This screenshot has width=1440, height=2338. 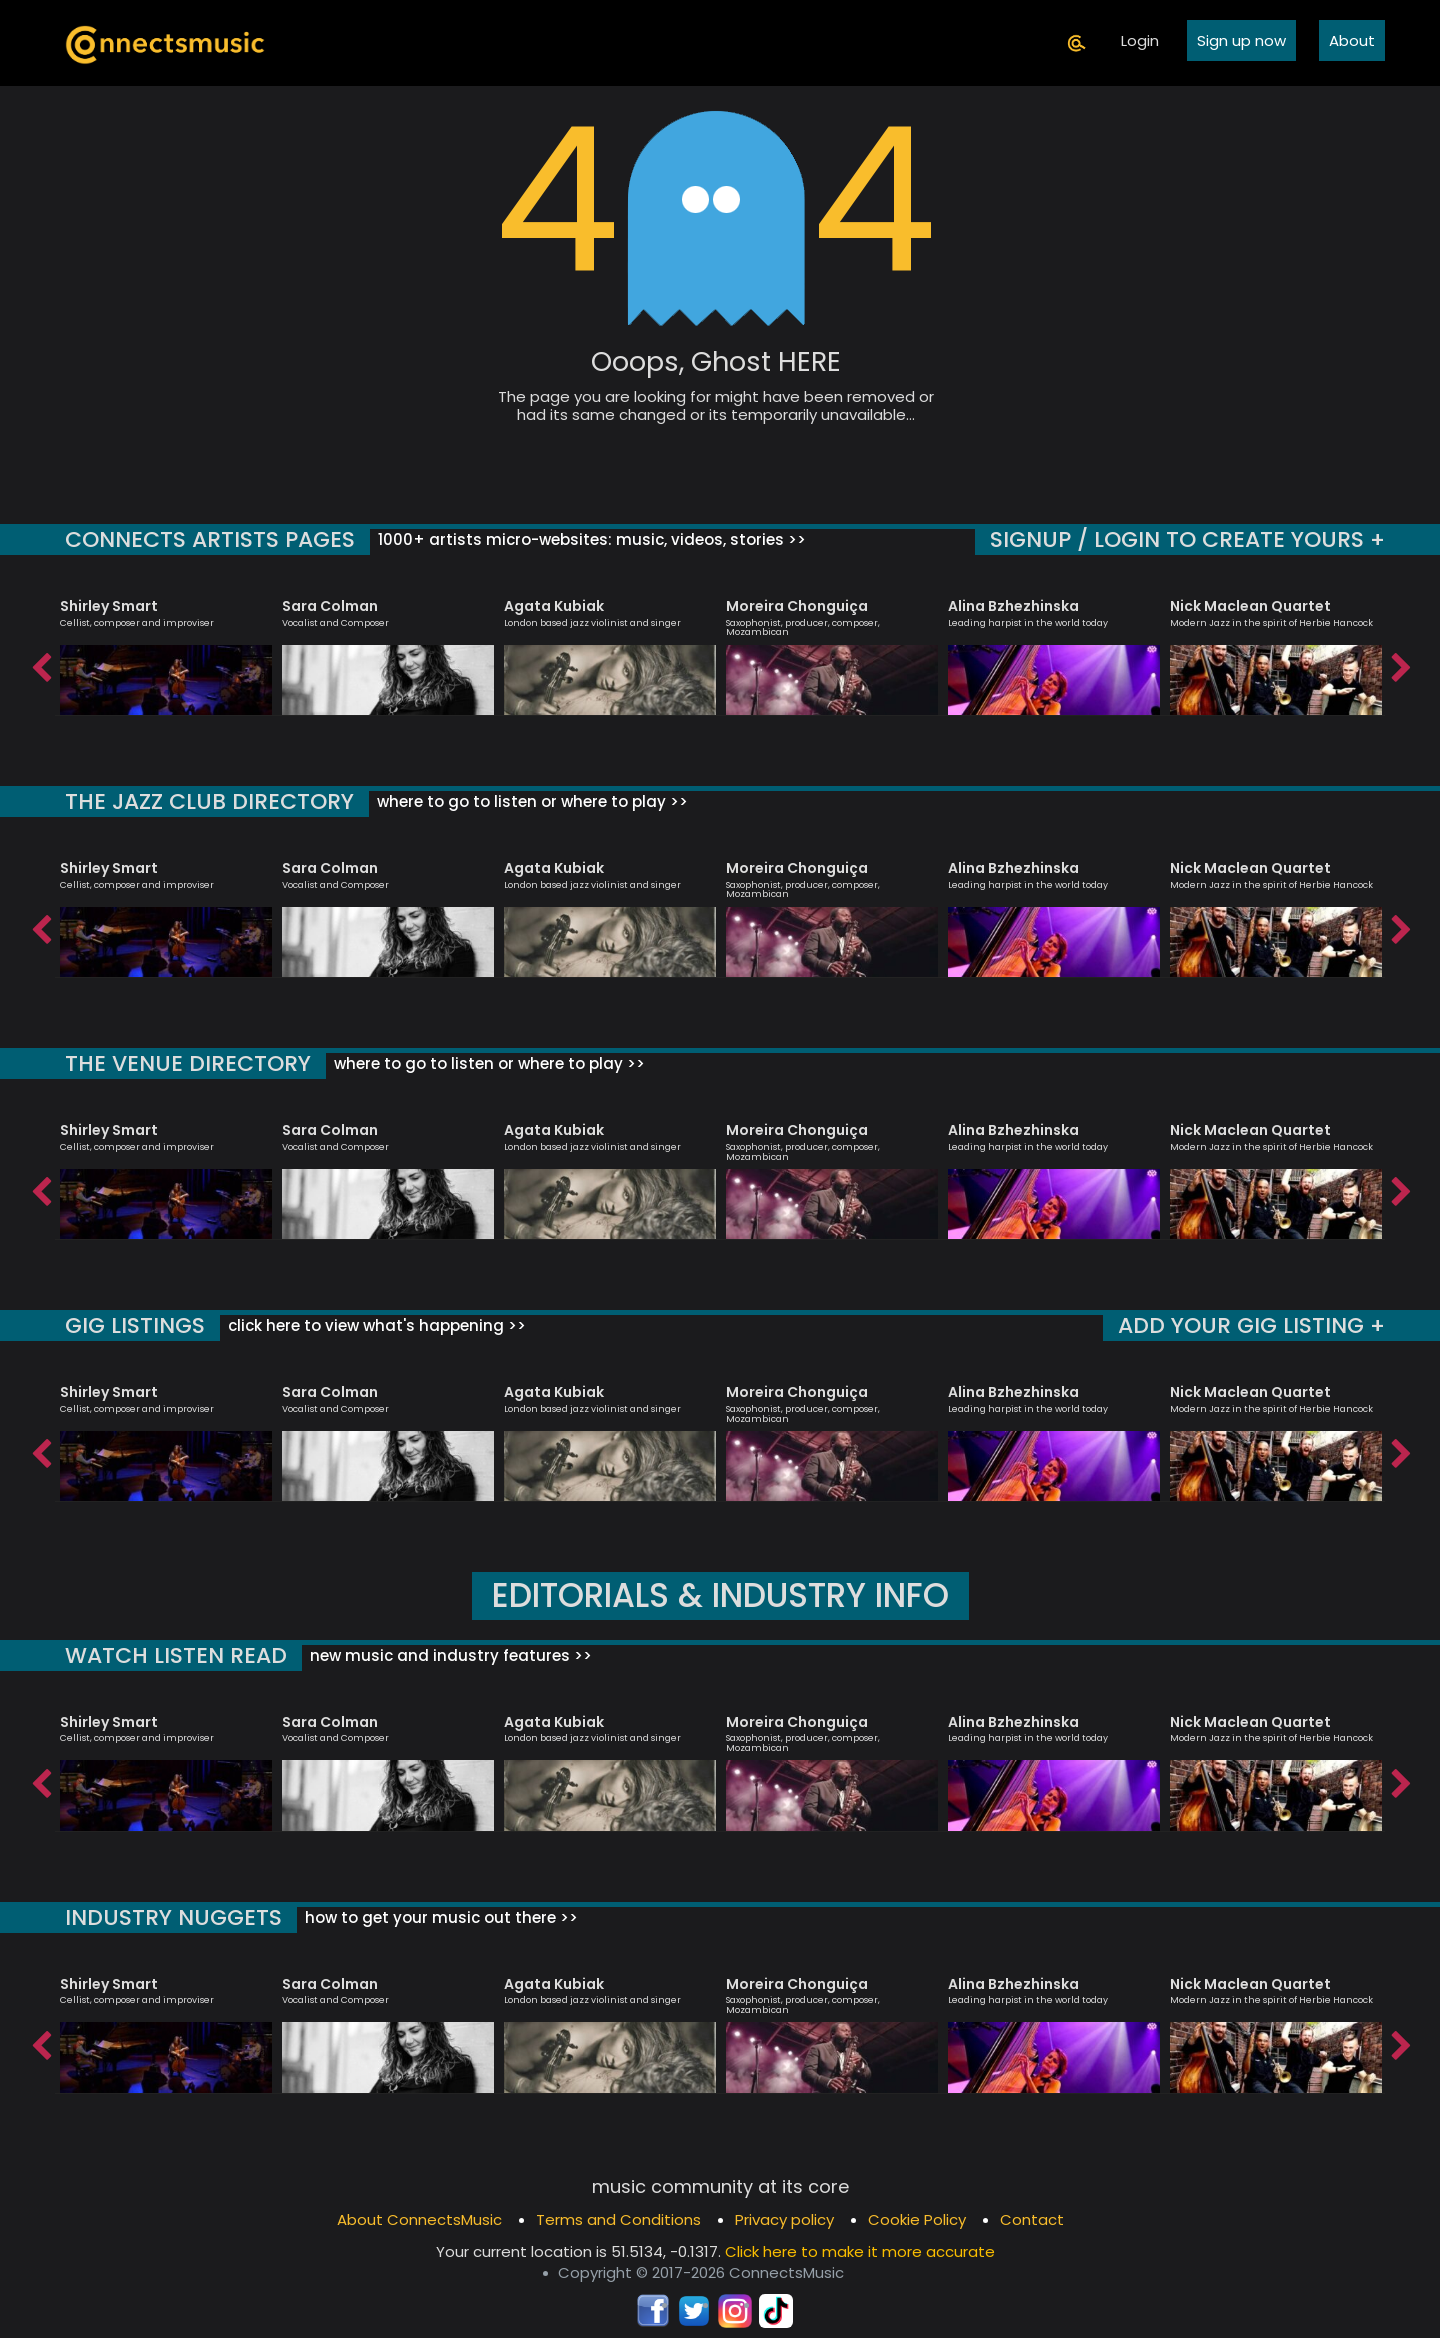 What do you see at coordinates (1251, 1325) in the screenshot?
I see `ADD YOUR GIG LISTING +` at bounding box center [1251, 1325].